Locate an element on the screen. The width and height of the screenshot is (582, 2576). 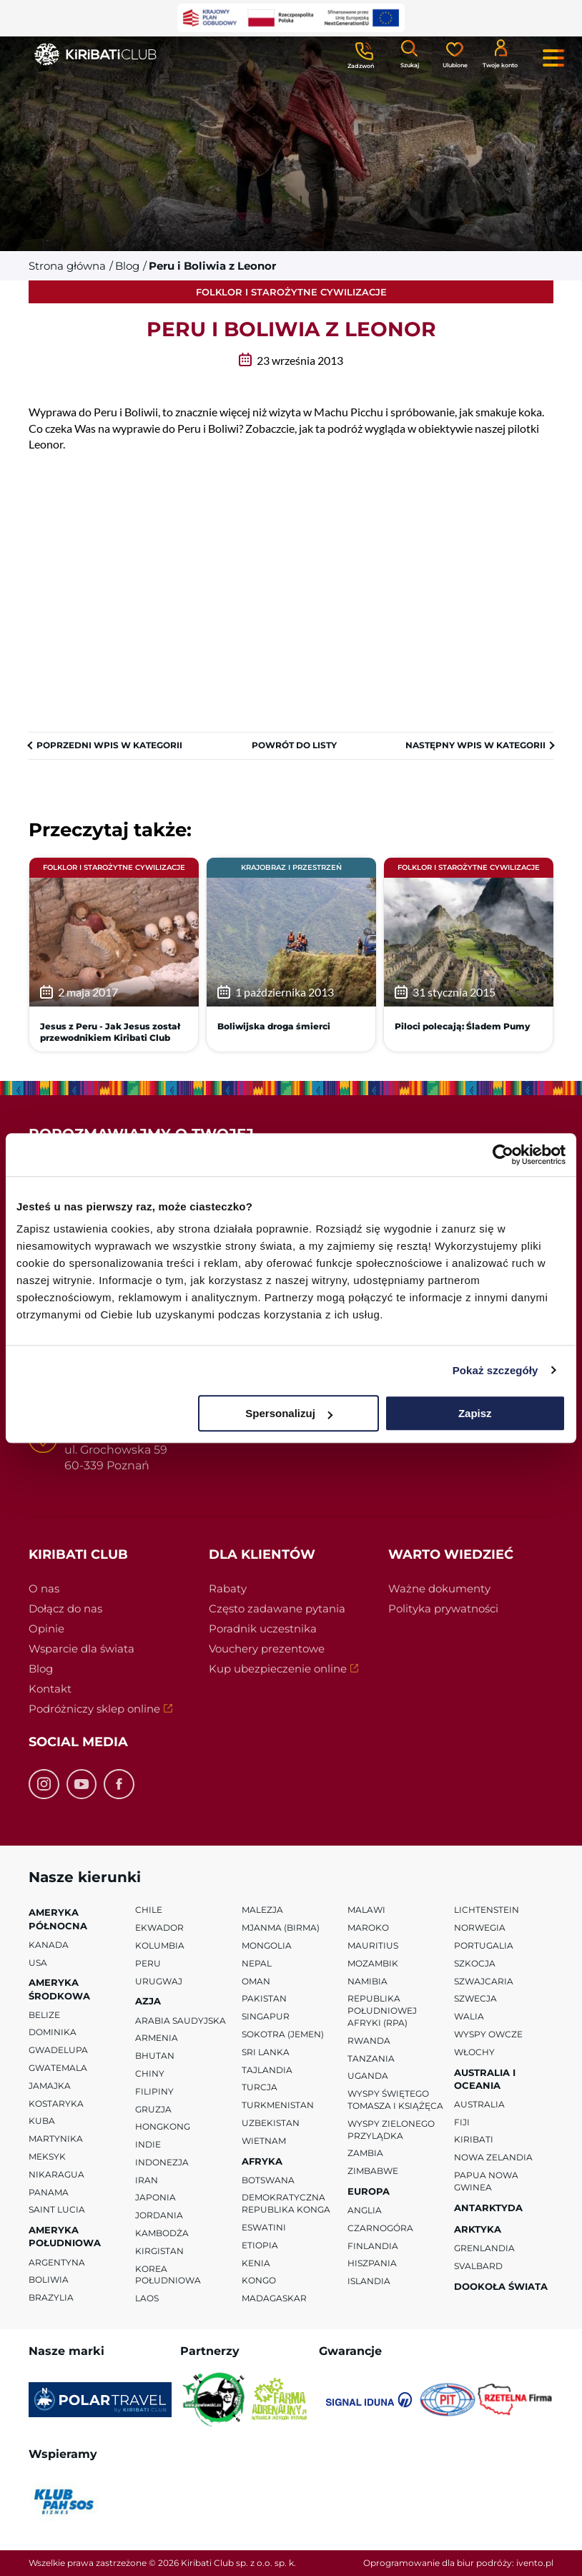
Anglia is located at coordinates (364, 2210).